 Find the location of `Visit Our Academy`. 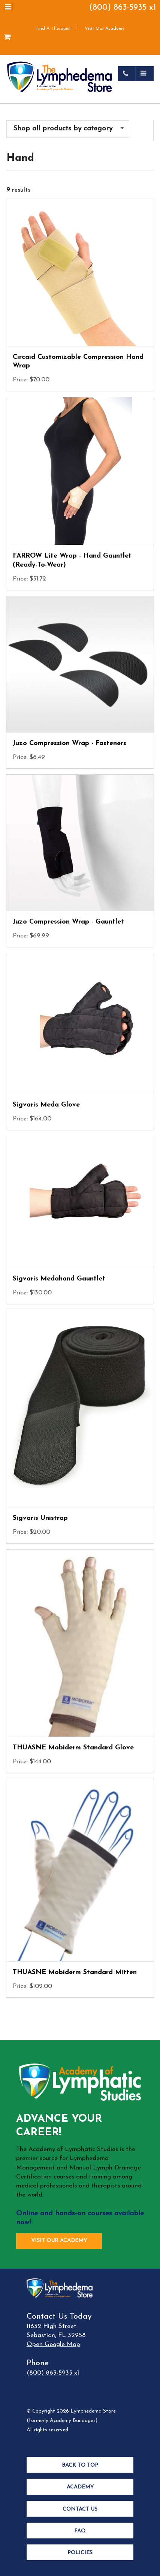

Visit Our Academy is located at coordinates (104, 28).